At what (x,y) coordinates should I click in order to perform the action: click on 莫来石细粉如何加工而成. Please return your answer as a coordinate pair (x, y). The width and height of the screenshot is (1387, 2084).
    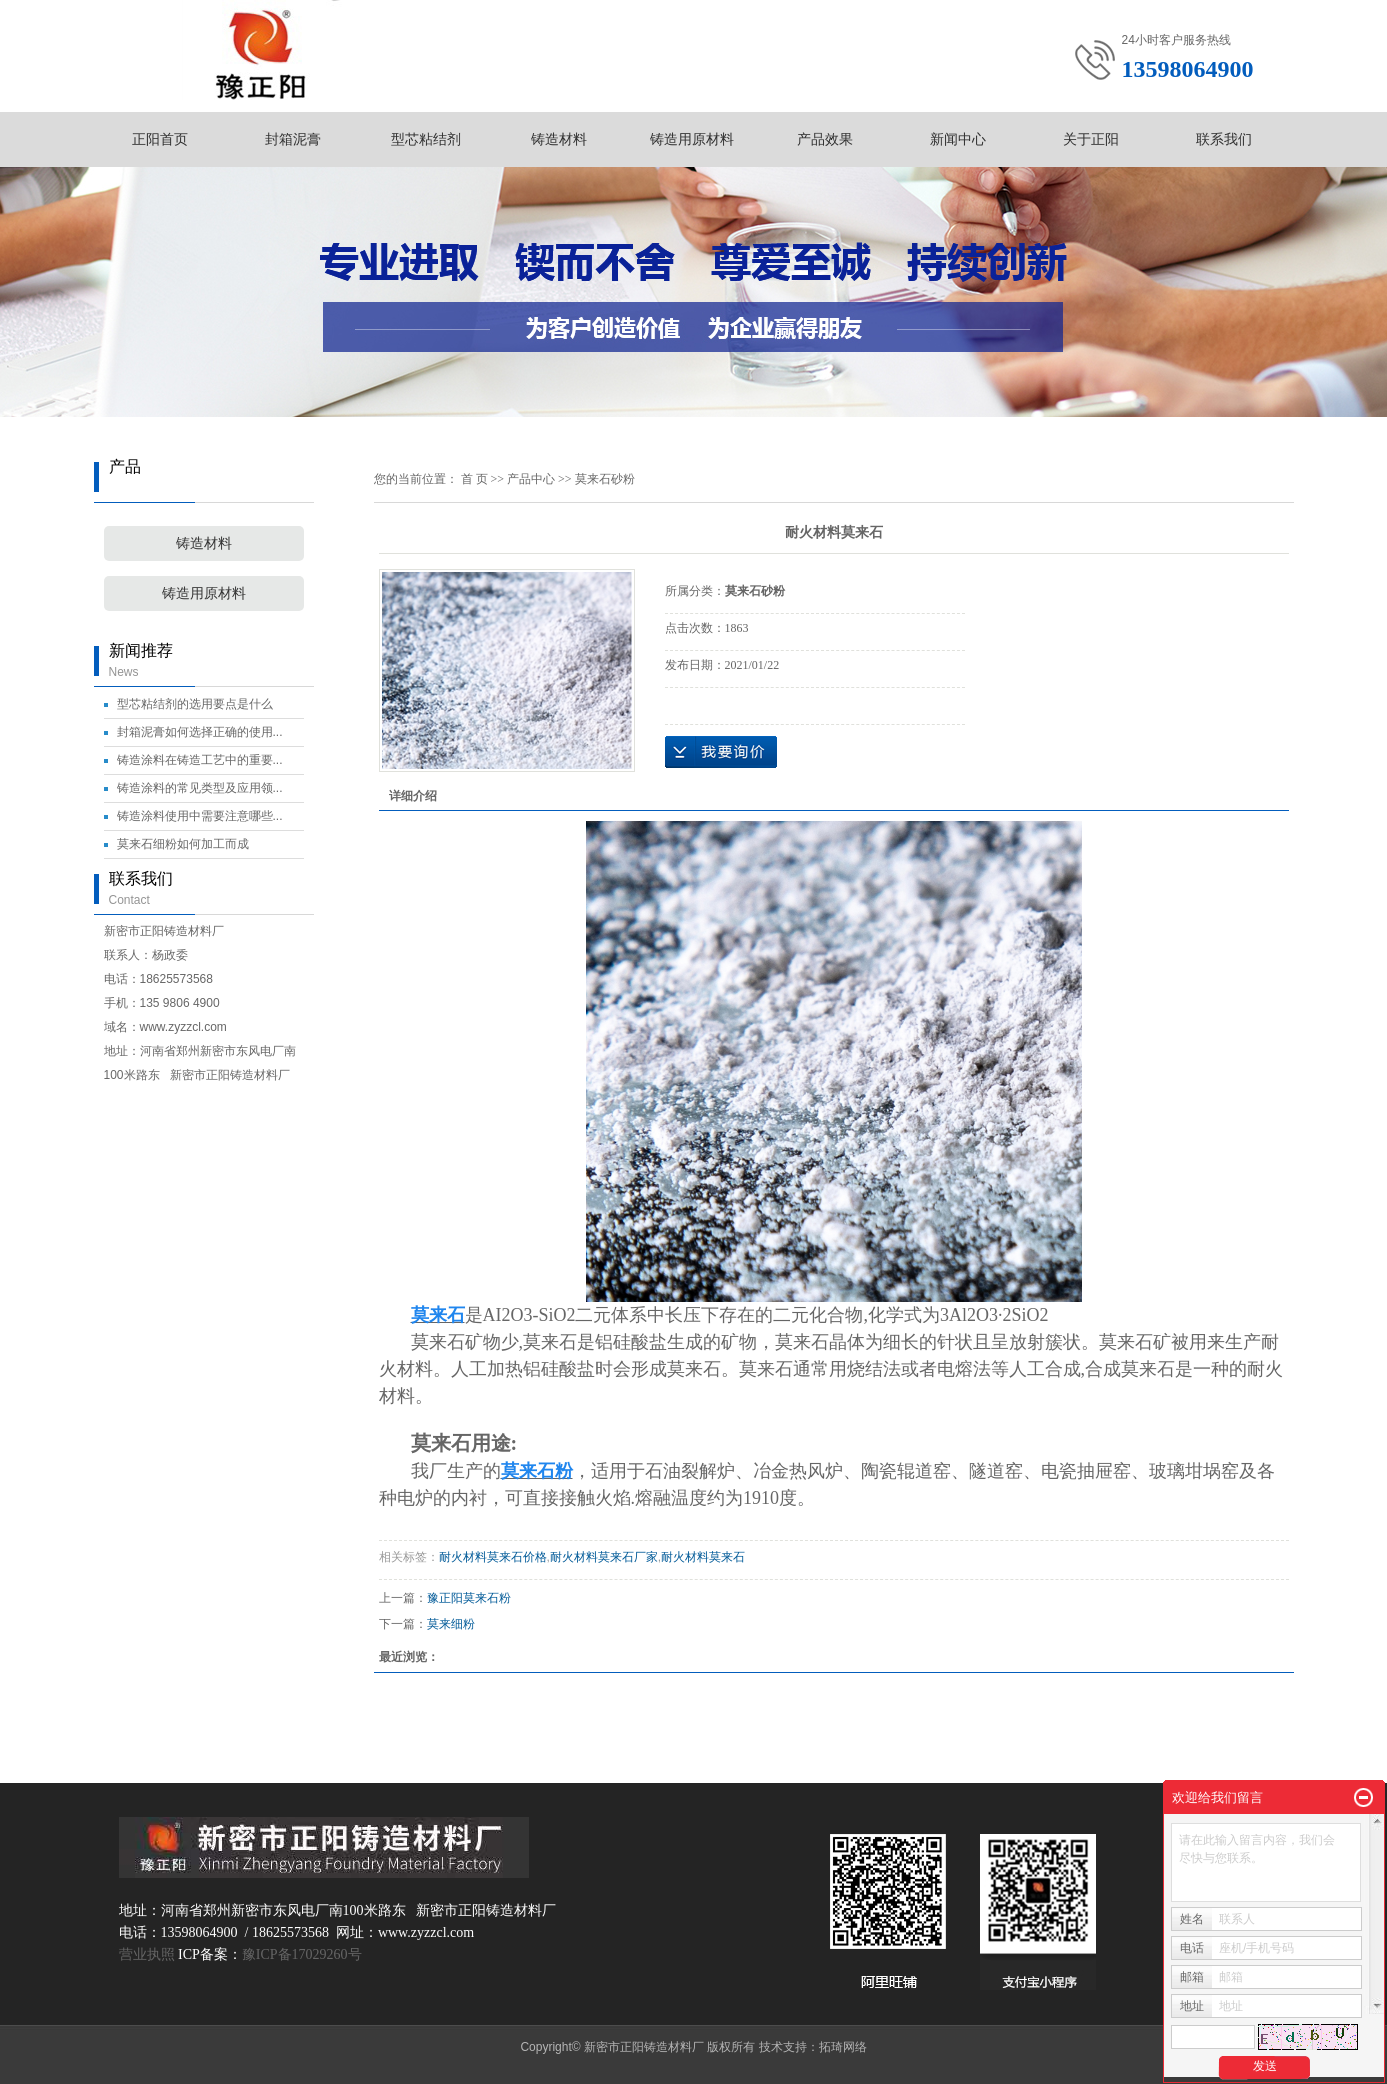
    Looking at the image, I should click on (183, 844).